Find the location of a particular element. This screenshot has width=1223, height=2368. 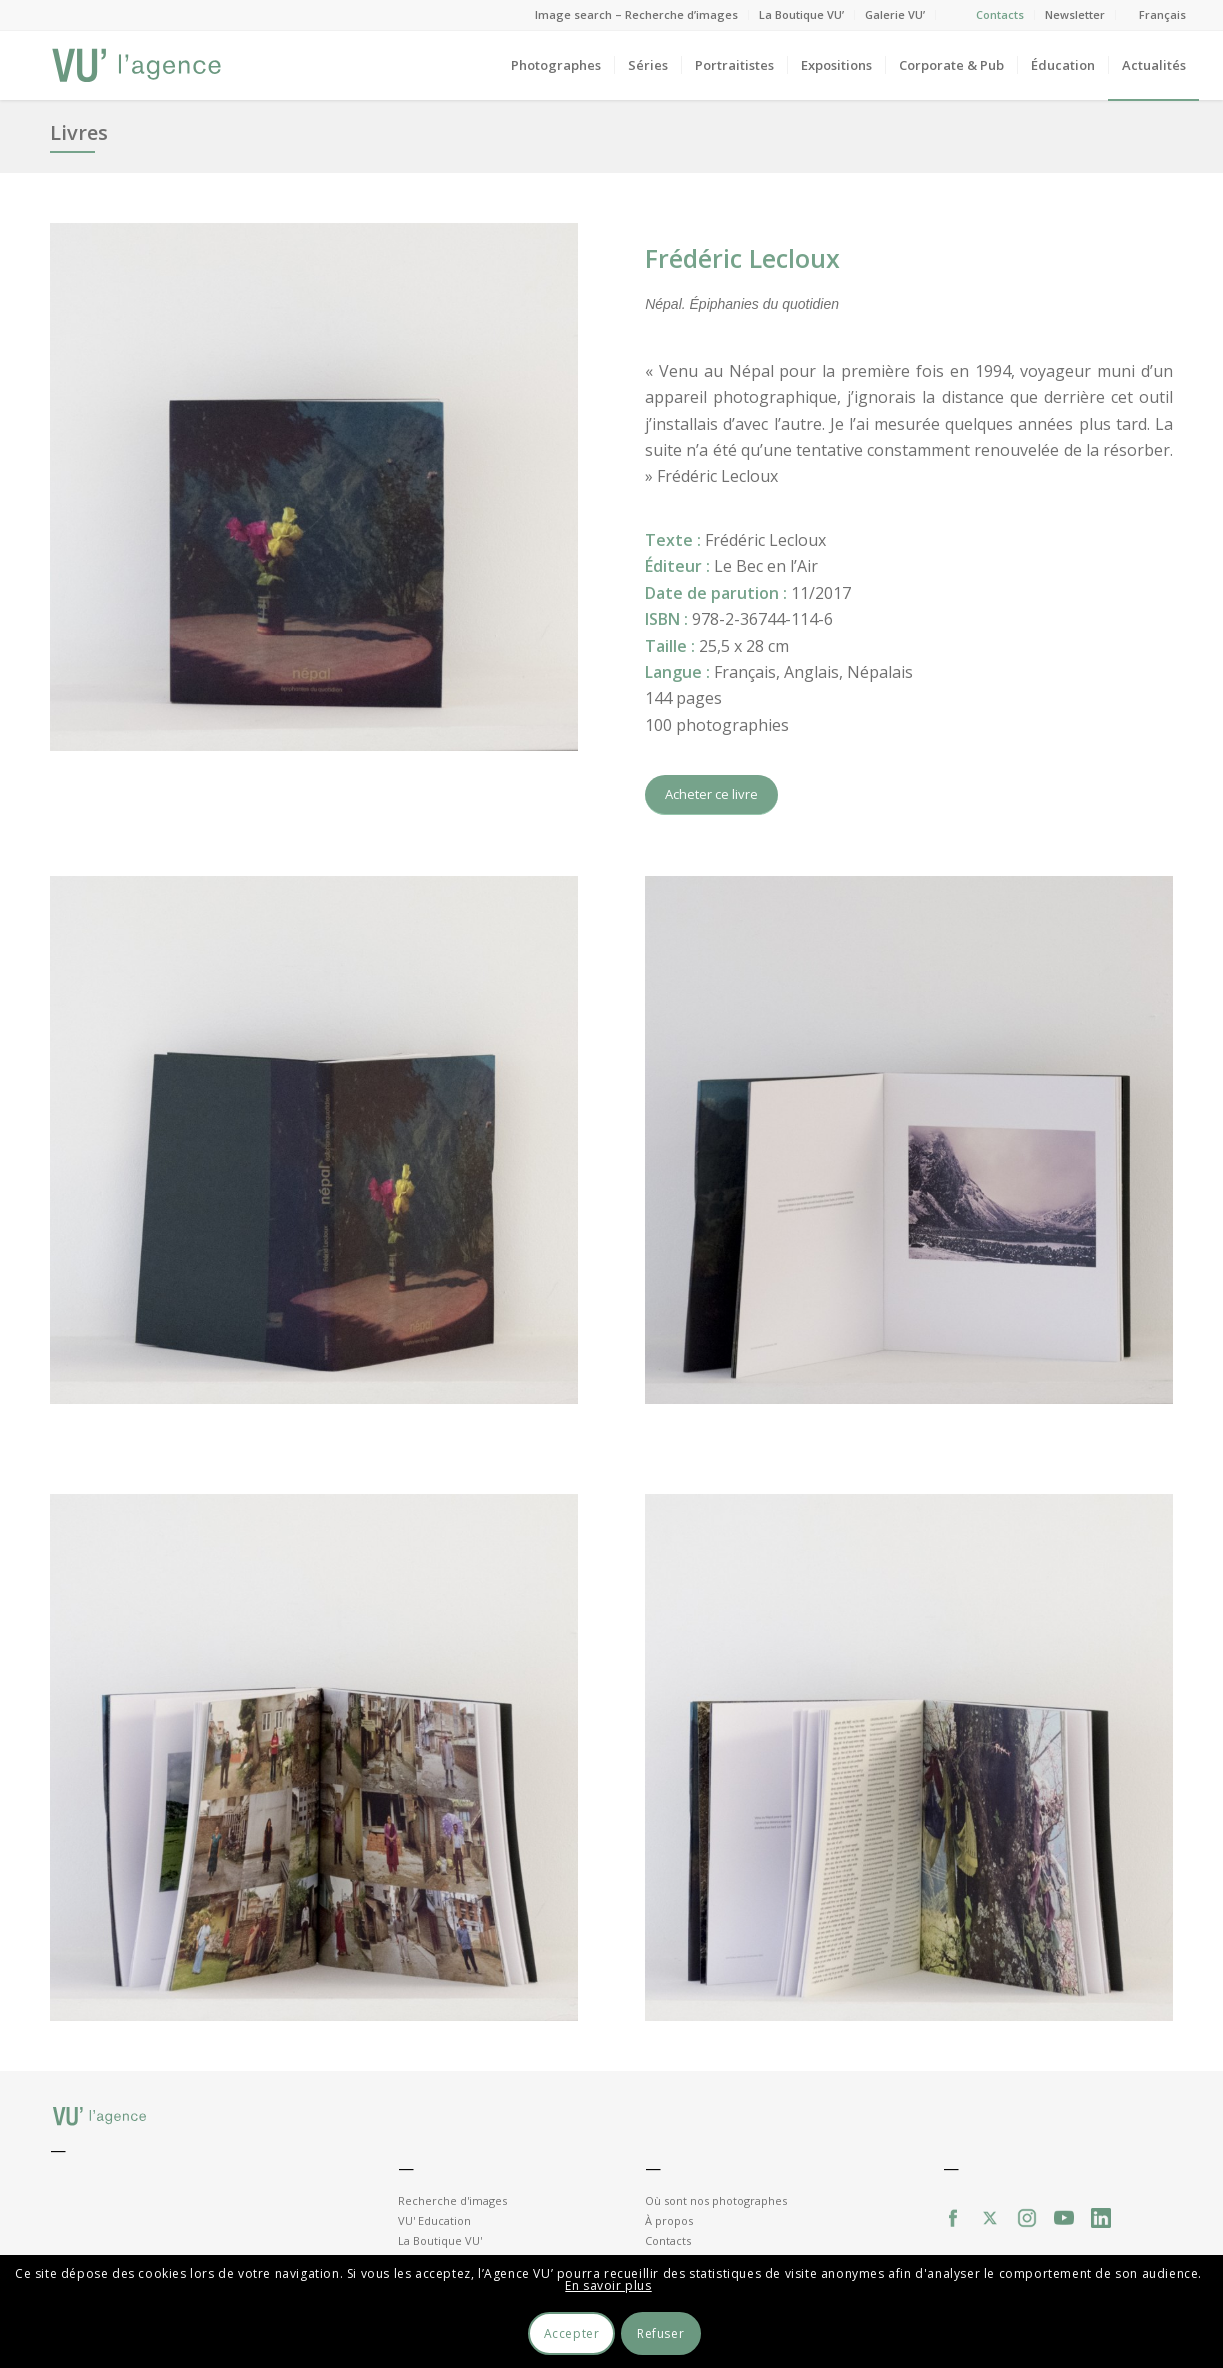

Où sont nos photographes is located at coordinates (716, 2200).